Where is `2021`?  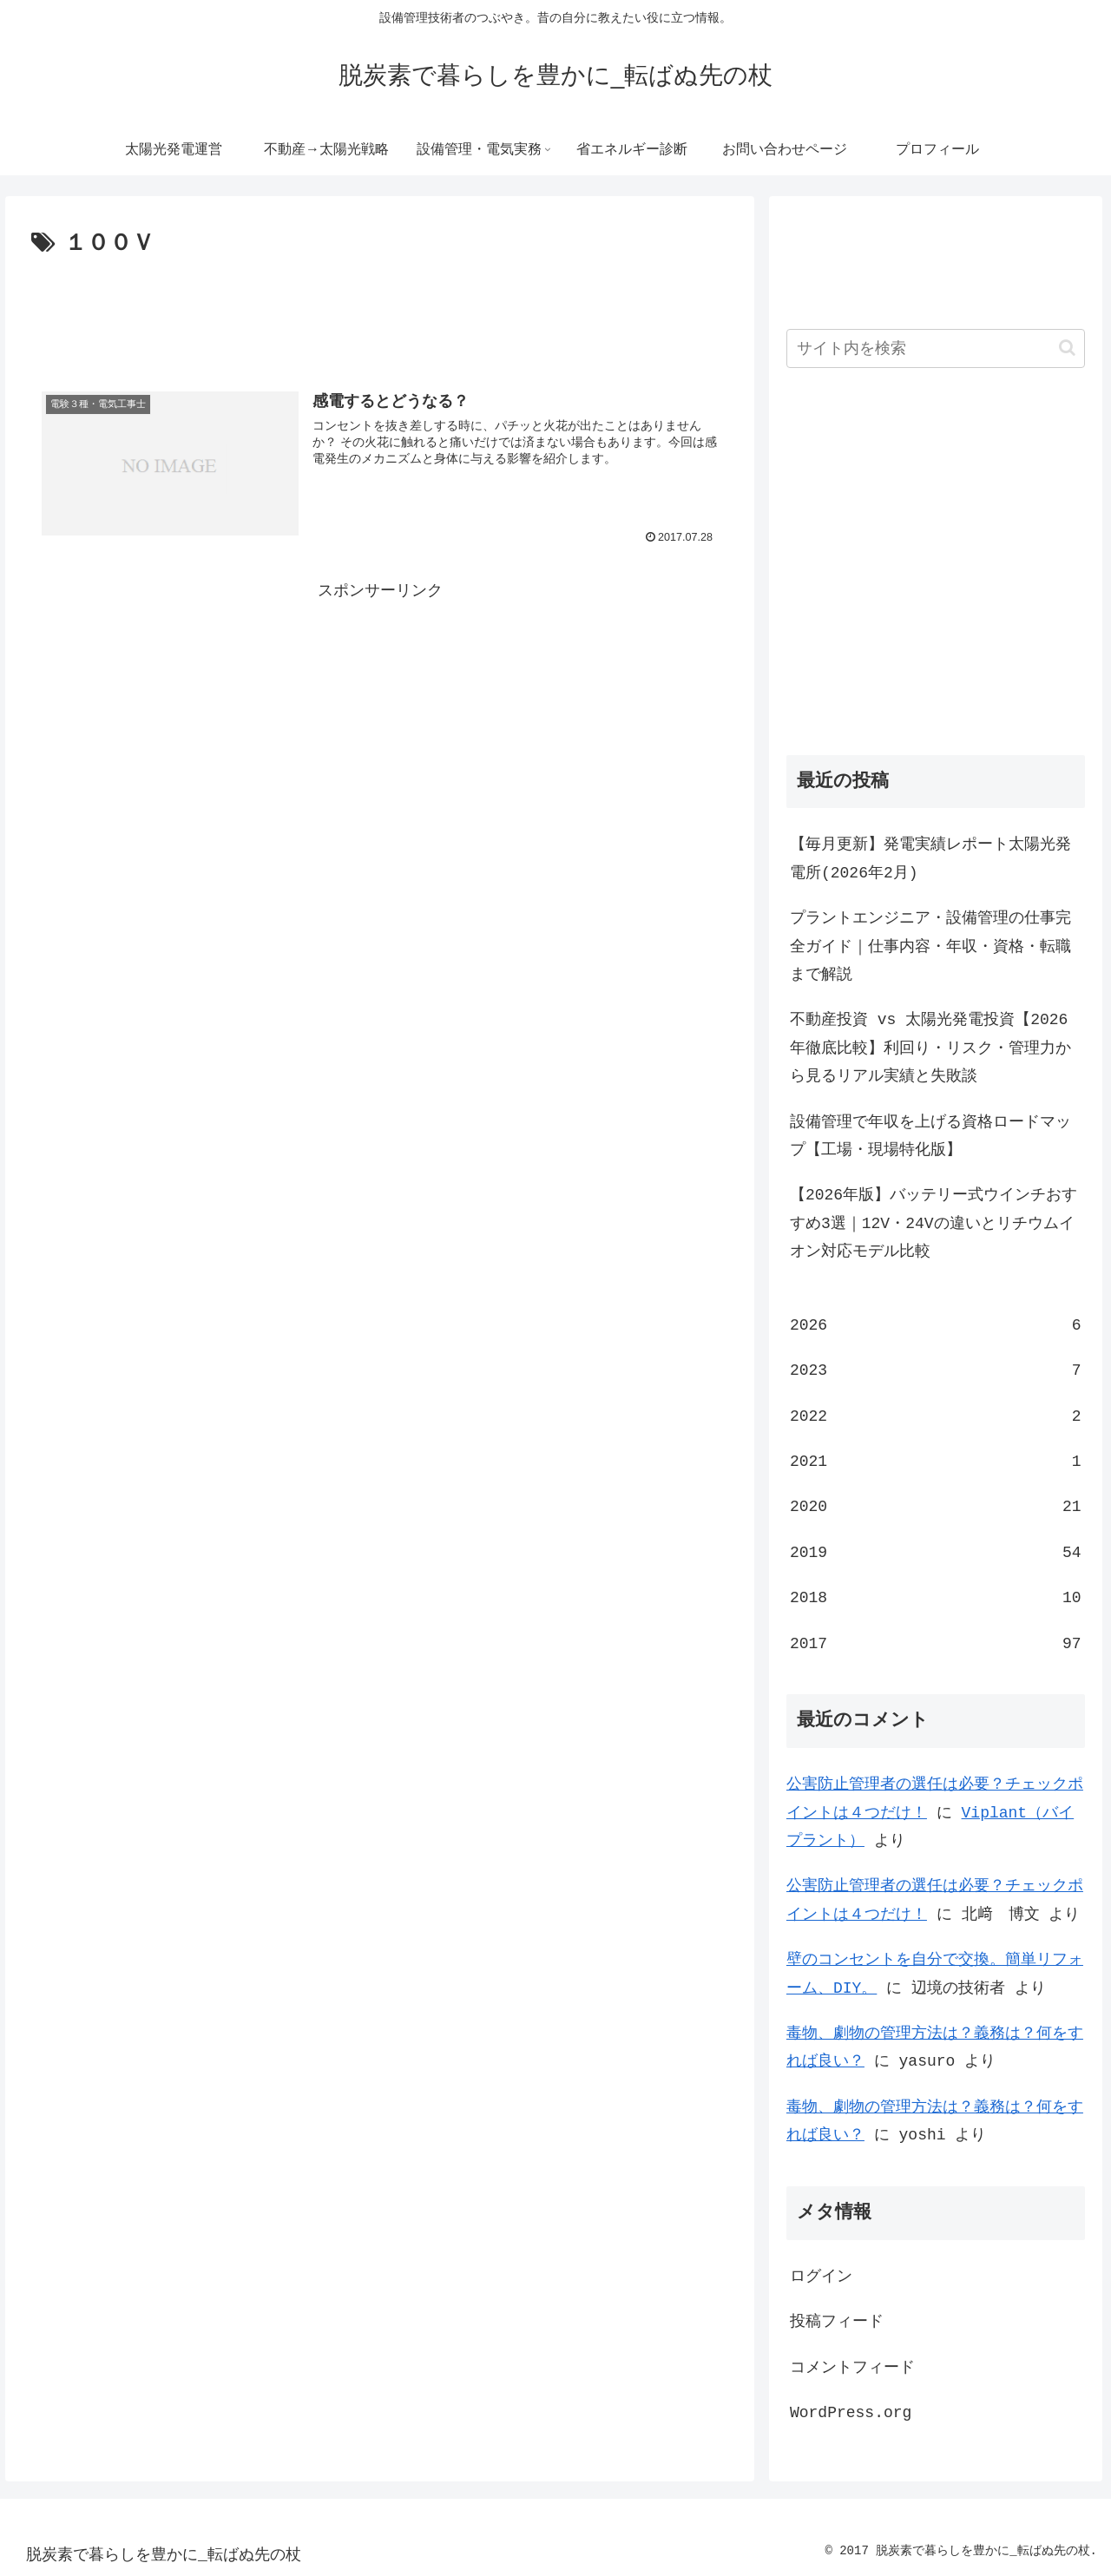 2021 is located at coordinates (935, 1461).